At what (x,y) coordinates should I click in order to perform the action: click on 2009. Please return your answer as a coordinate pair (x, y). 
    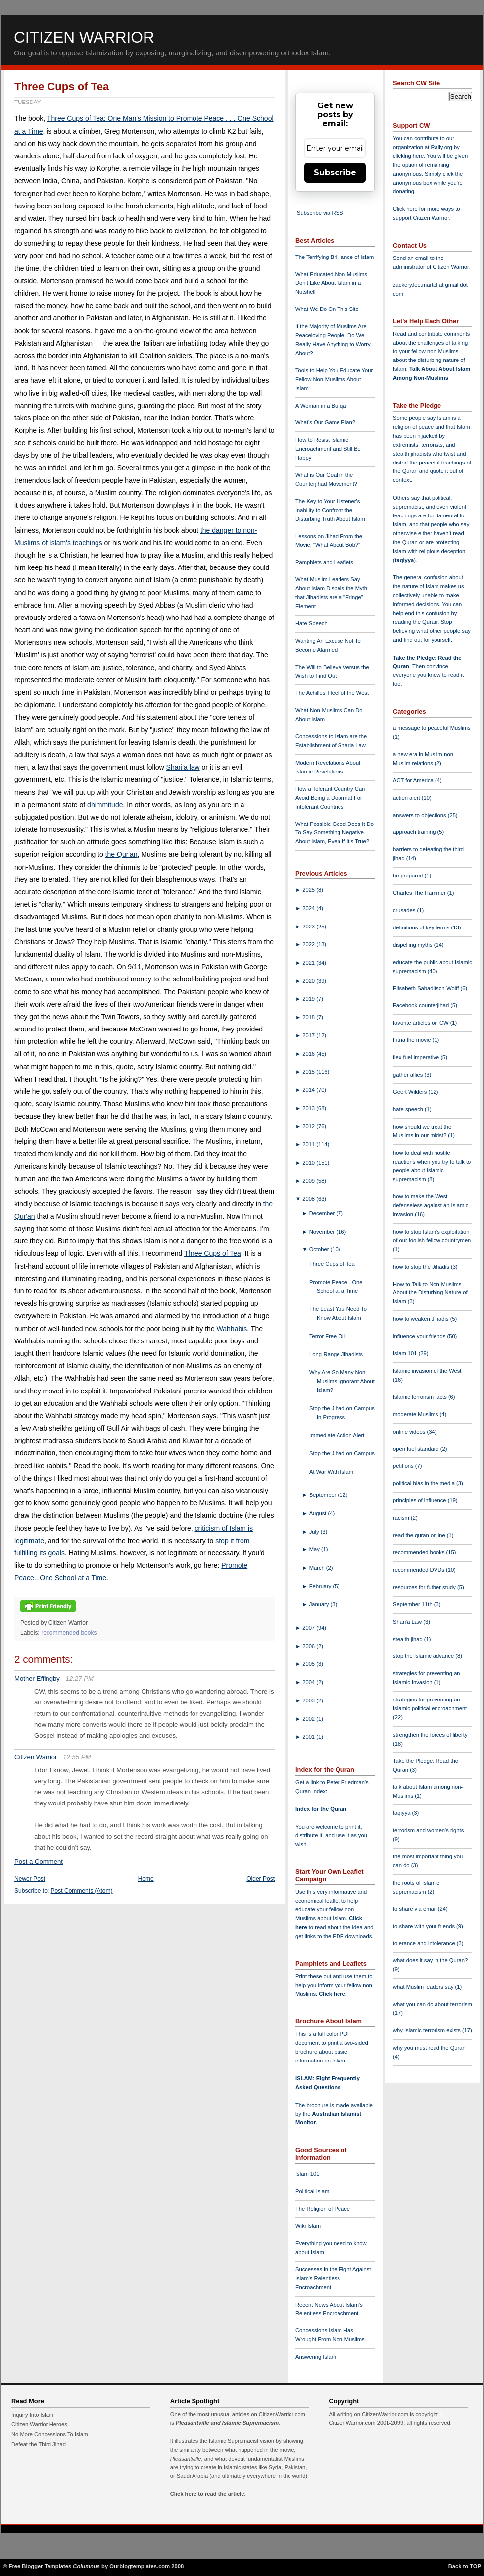
    Looking at the image, I should click on (309, 1181).